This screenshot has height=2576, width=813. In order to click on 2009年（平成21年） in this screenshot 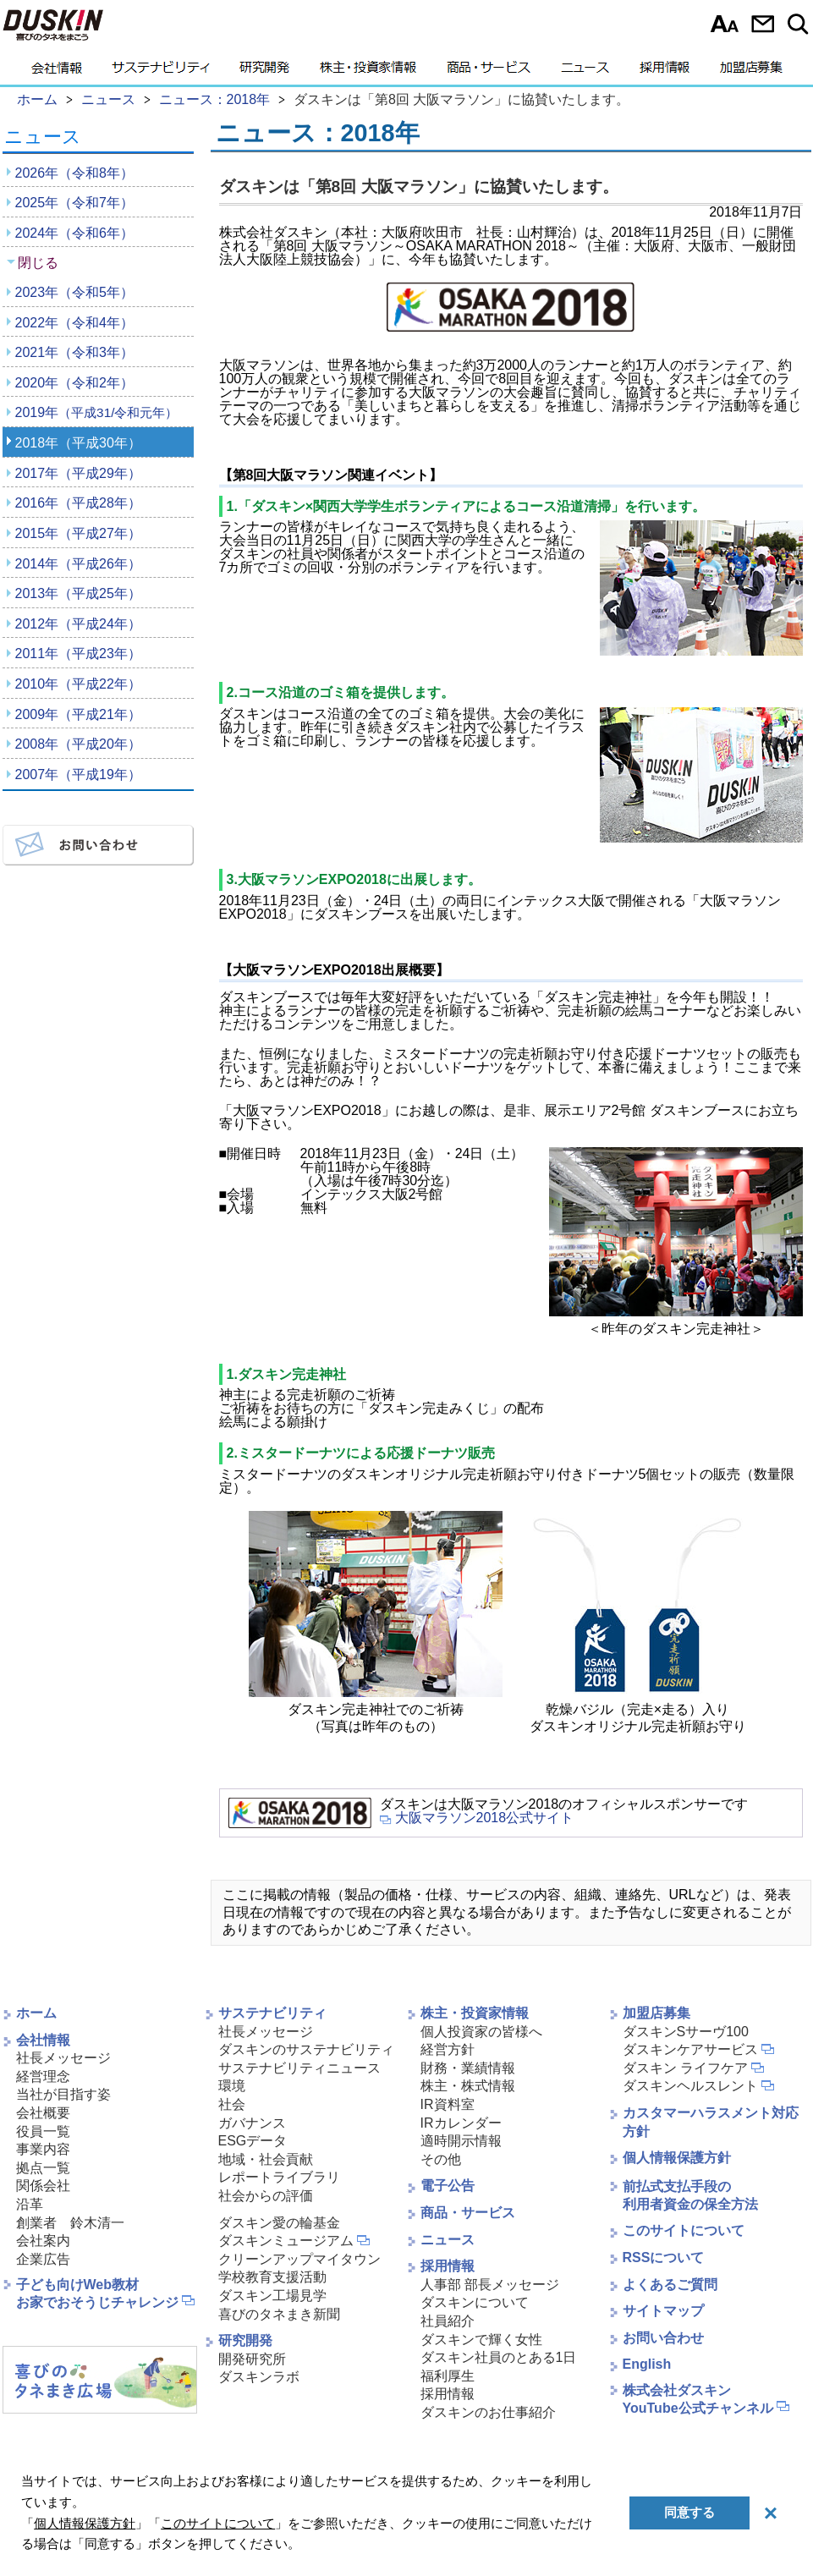, I will do `click(78, 714)`.